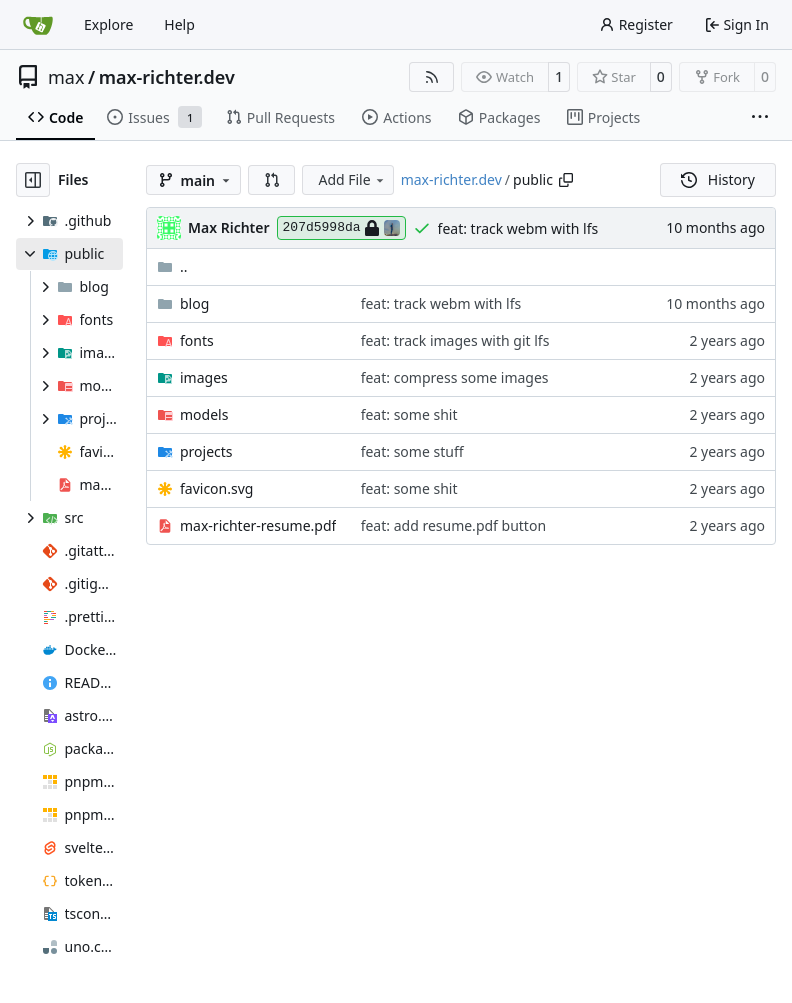  Describe the element at coordinates (258, 525) in the screenshot. I see `max-richter-resume.pdf` at that location.